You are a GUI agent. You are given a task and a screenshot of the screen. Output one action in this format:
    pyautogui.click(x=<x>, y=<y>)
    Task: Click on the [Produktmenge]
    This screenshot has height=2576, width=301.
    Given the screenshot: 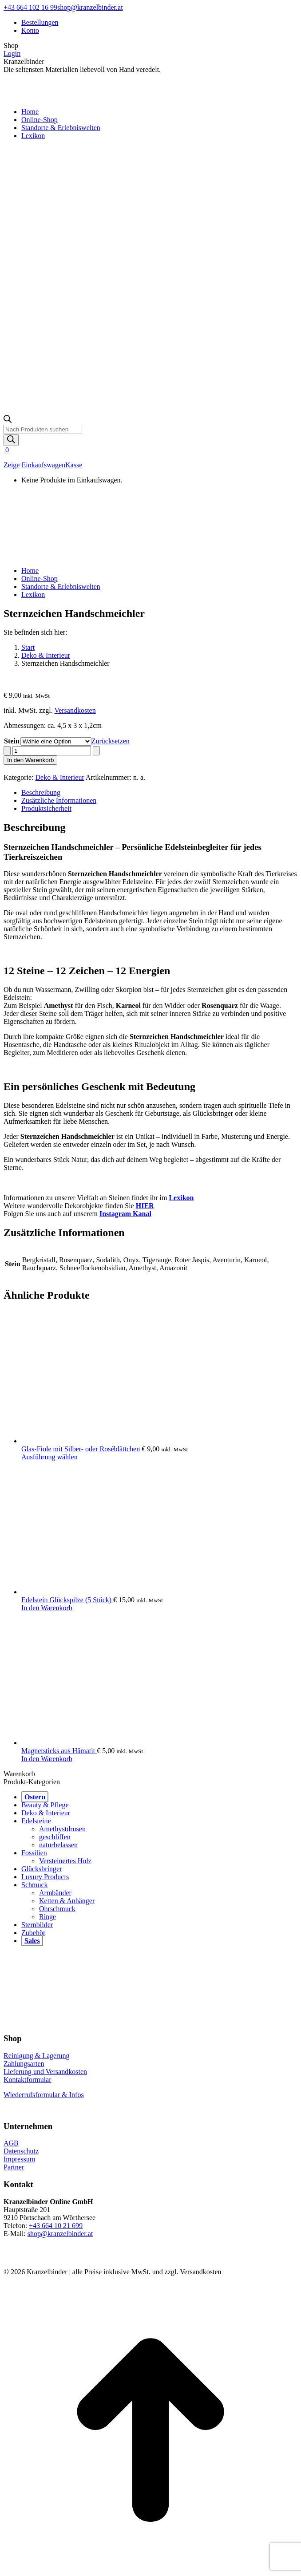 What is the action you would take?
    pyautogui.click(x=51, y=750)
    